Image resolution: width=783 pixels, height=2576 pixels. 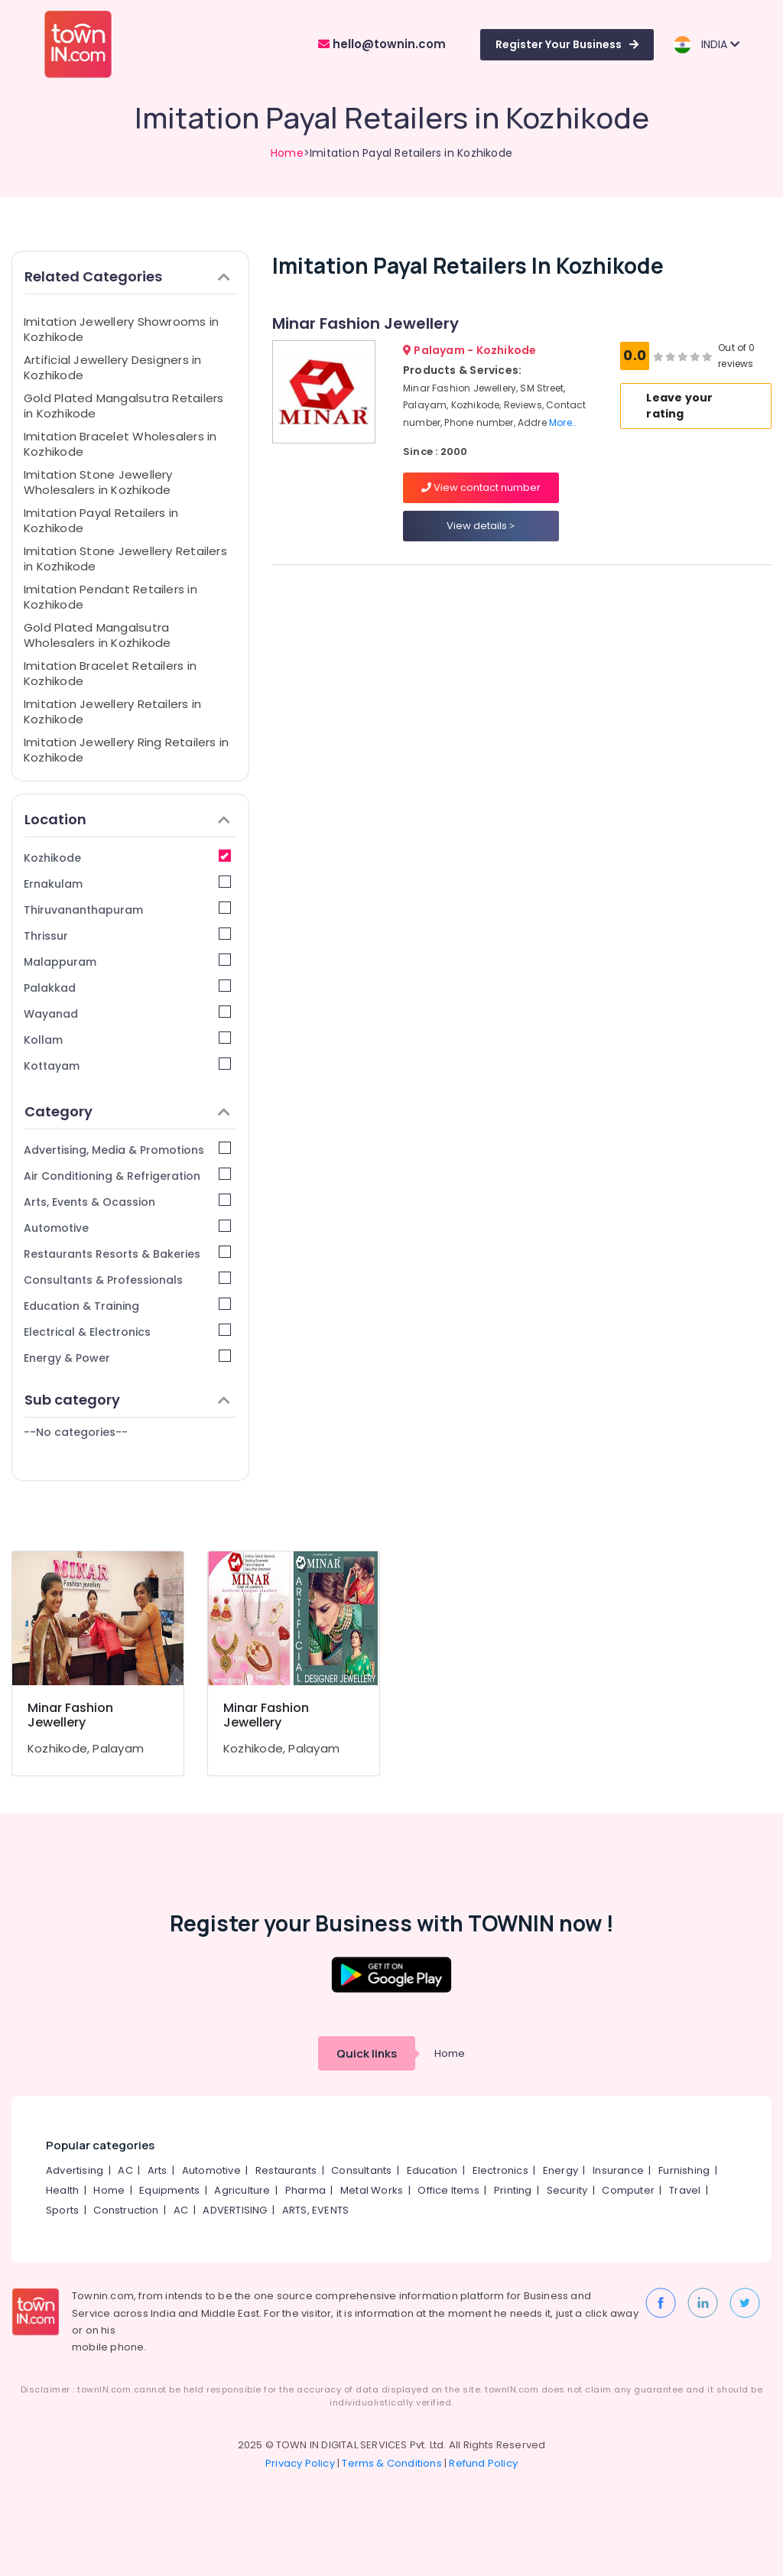 I want to click on Imitation Jewellery Retailers in Kozhikode, so click(x=112, y=711).